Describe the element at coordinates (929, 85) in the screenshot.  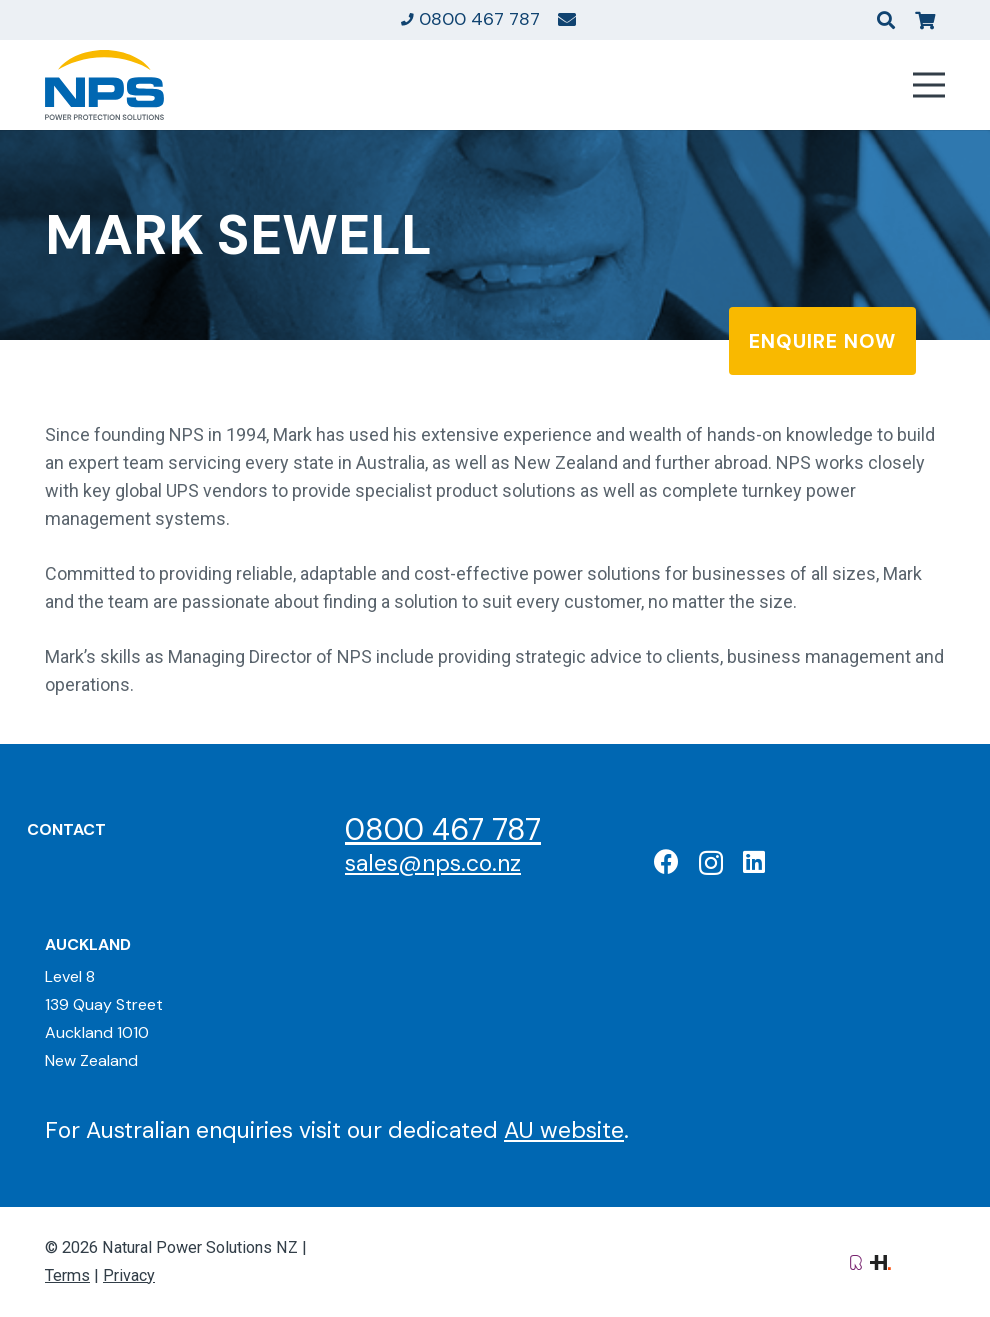
I see `[Menu]` at that location.